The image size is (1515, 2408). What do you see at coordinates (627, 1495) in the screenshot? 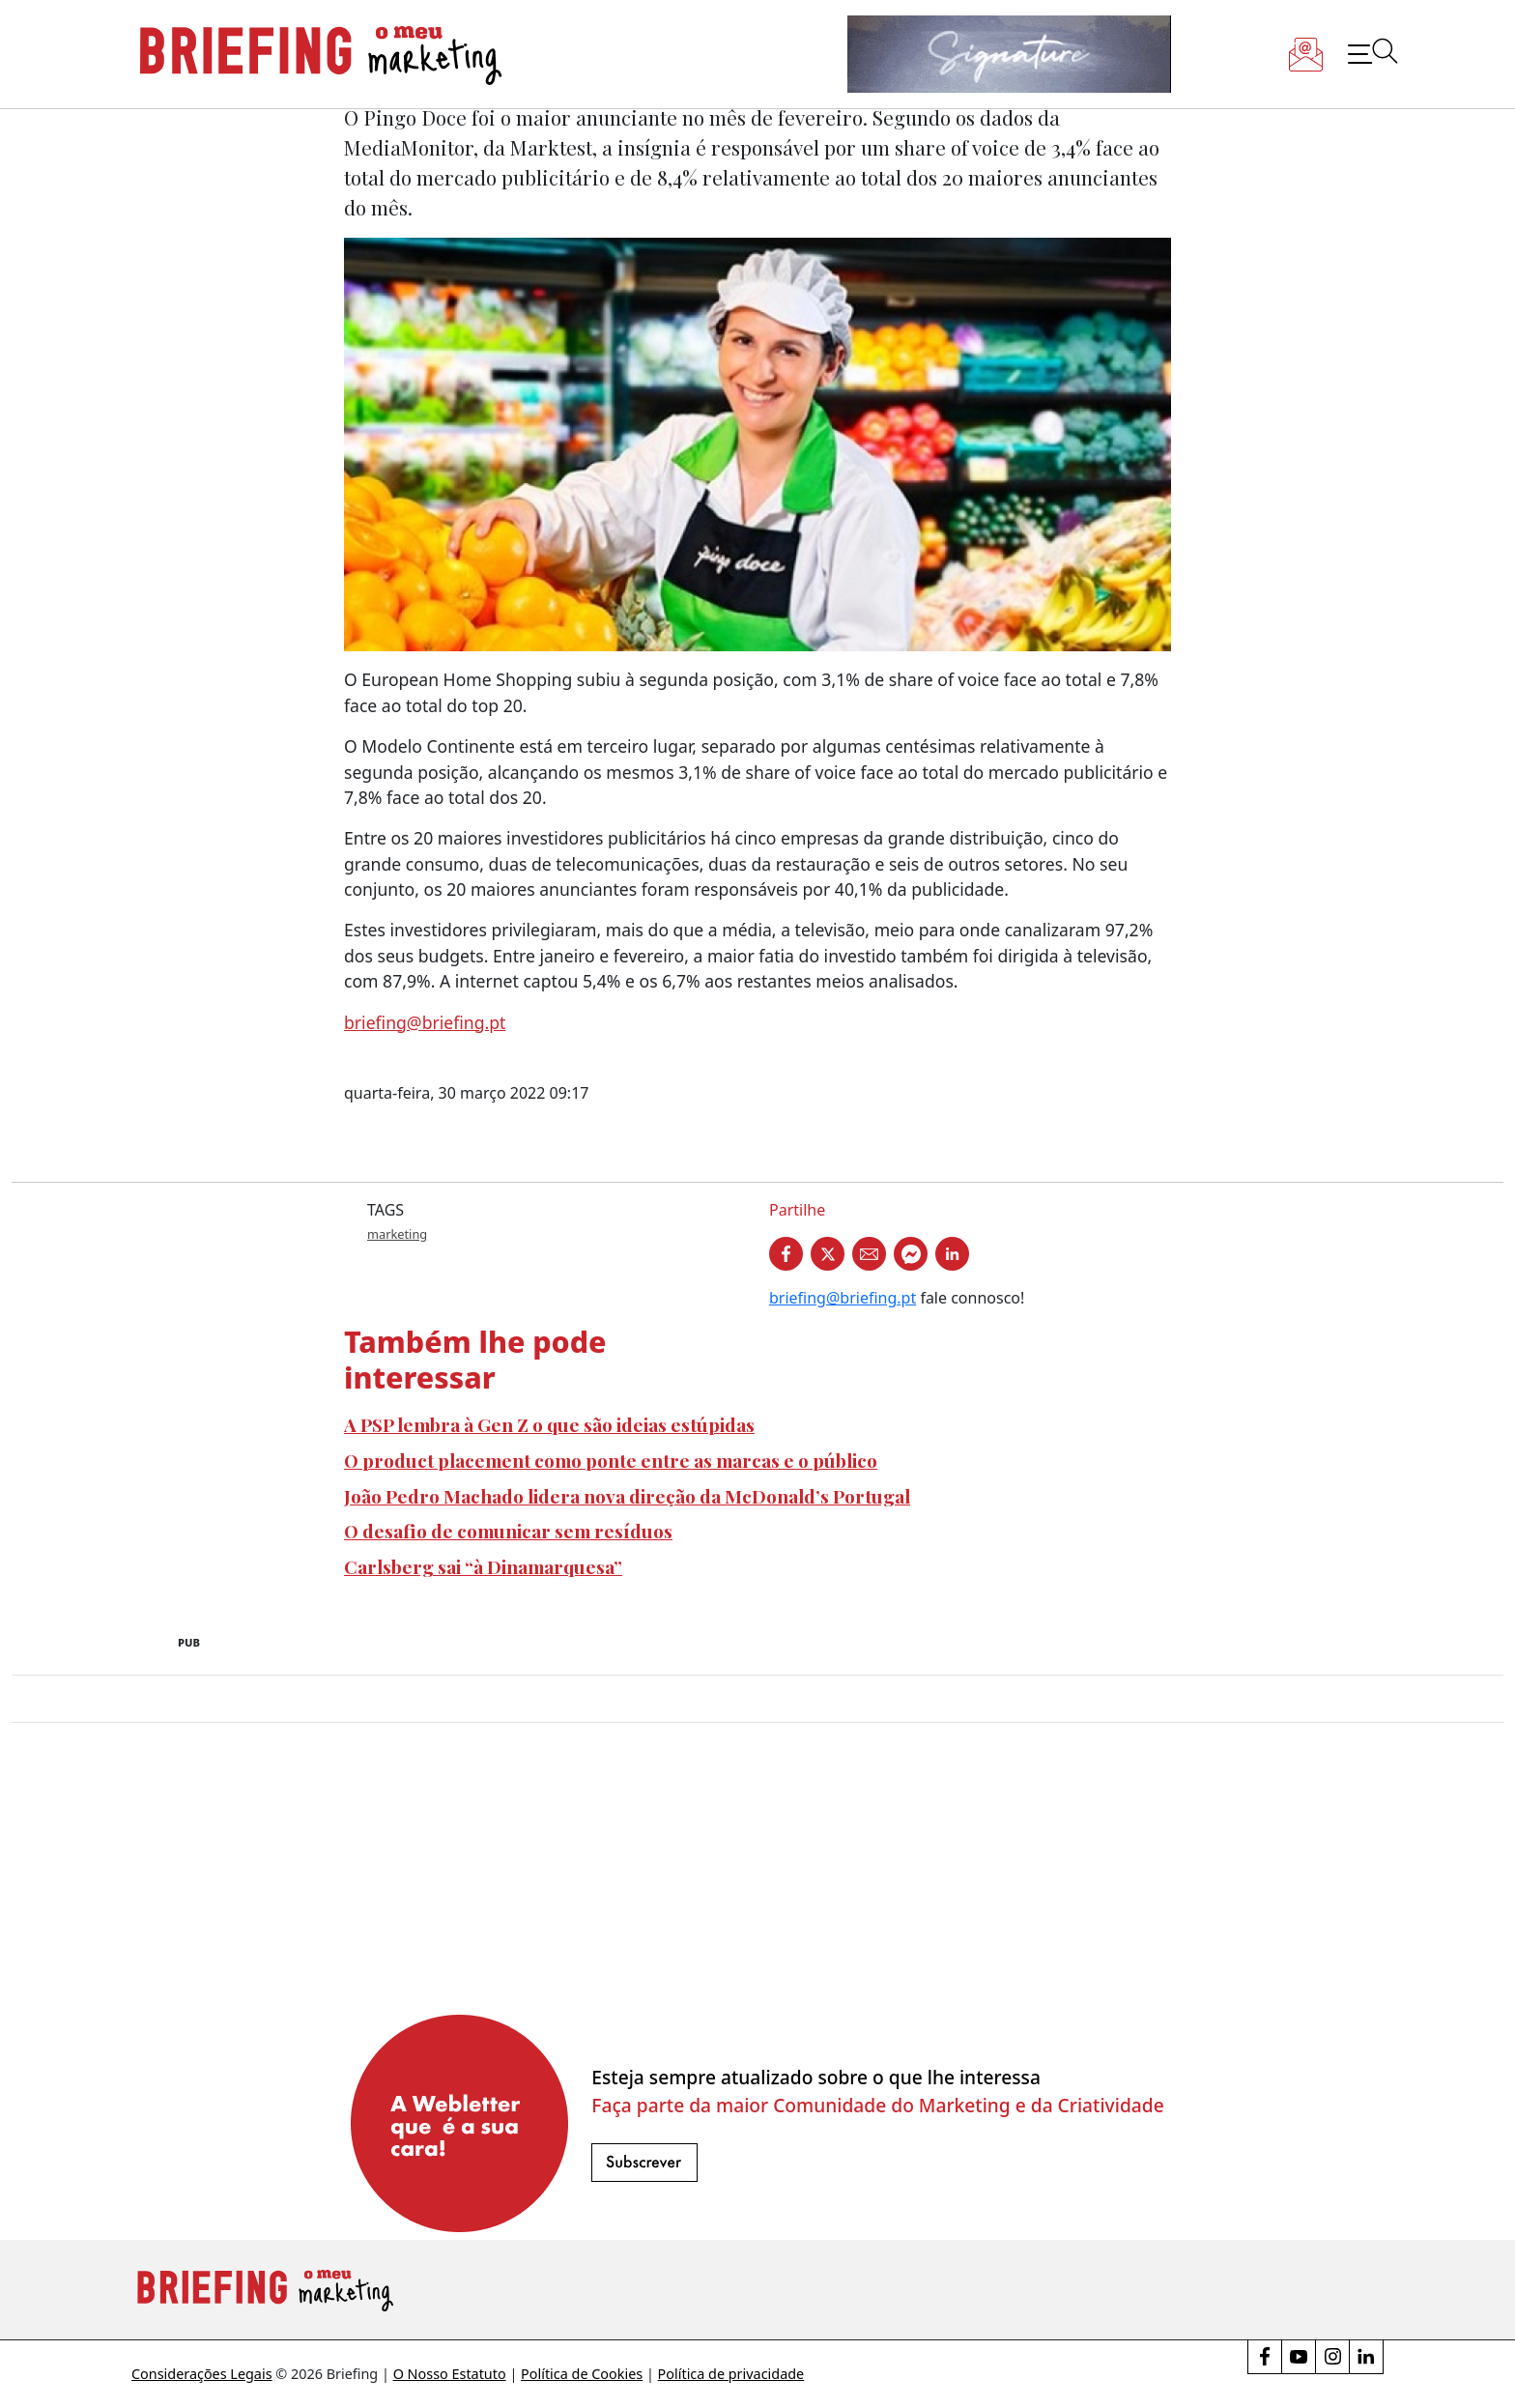
I see `João Pedro Machado lidera nova direção da McDonald’s Portugal` at bounding box center [627, 1495].